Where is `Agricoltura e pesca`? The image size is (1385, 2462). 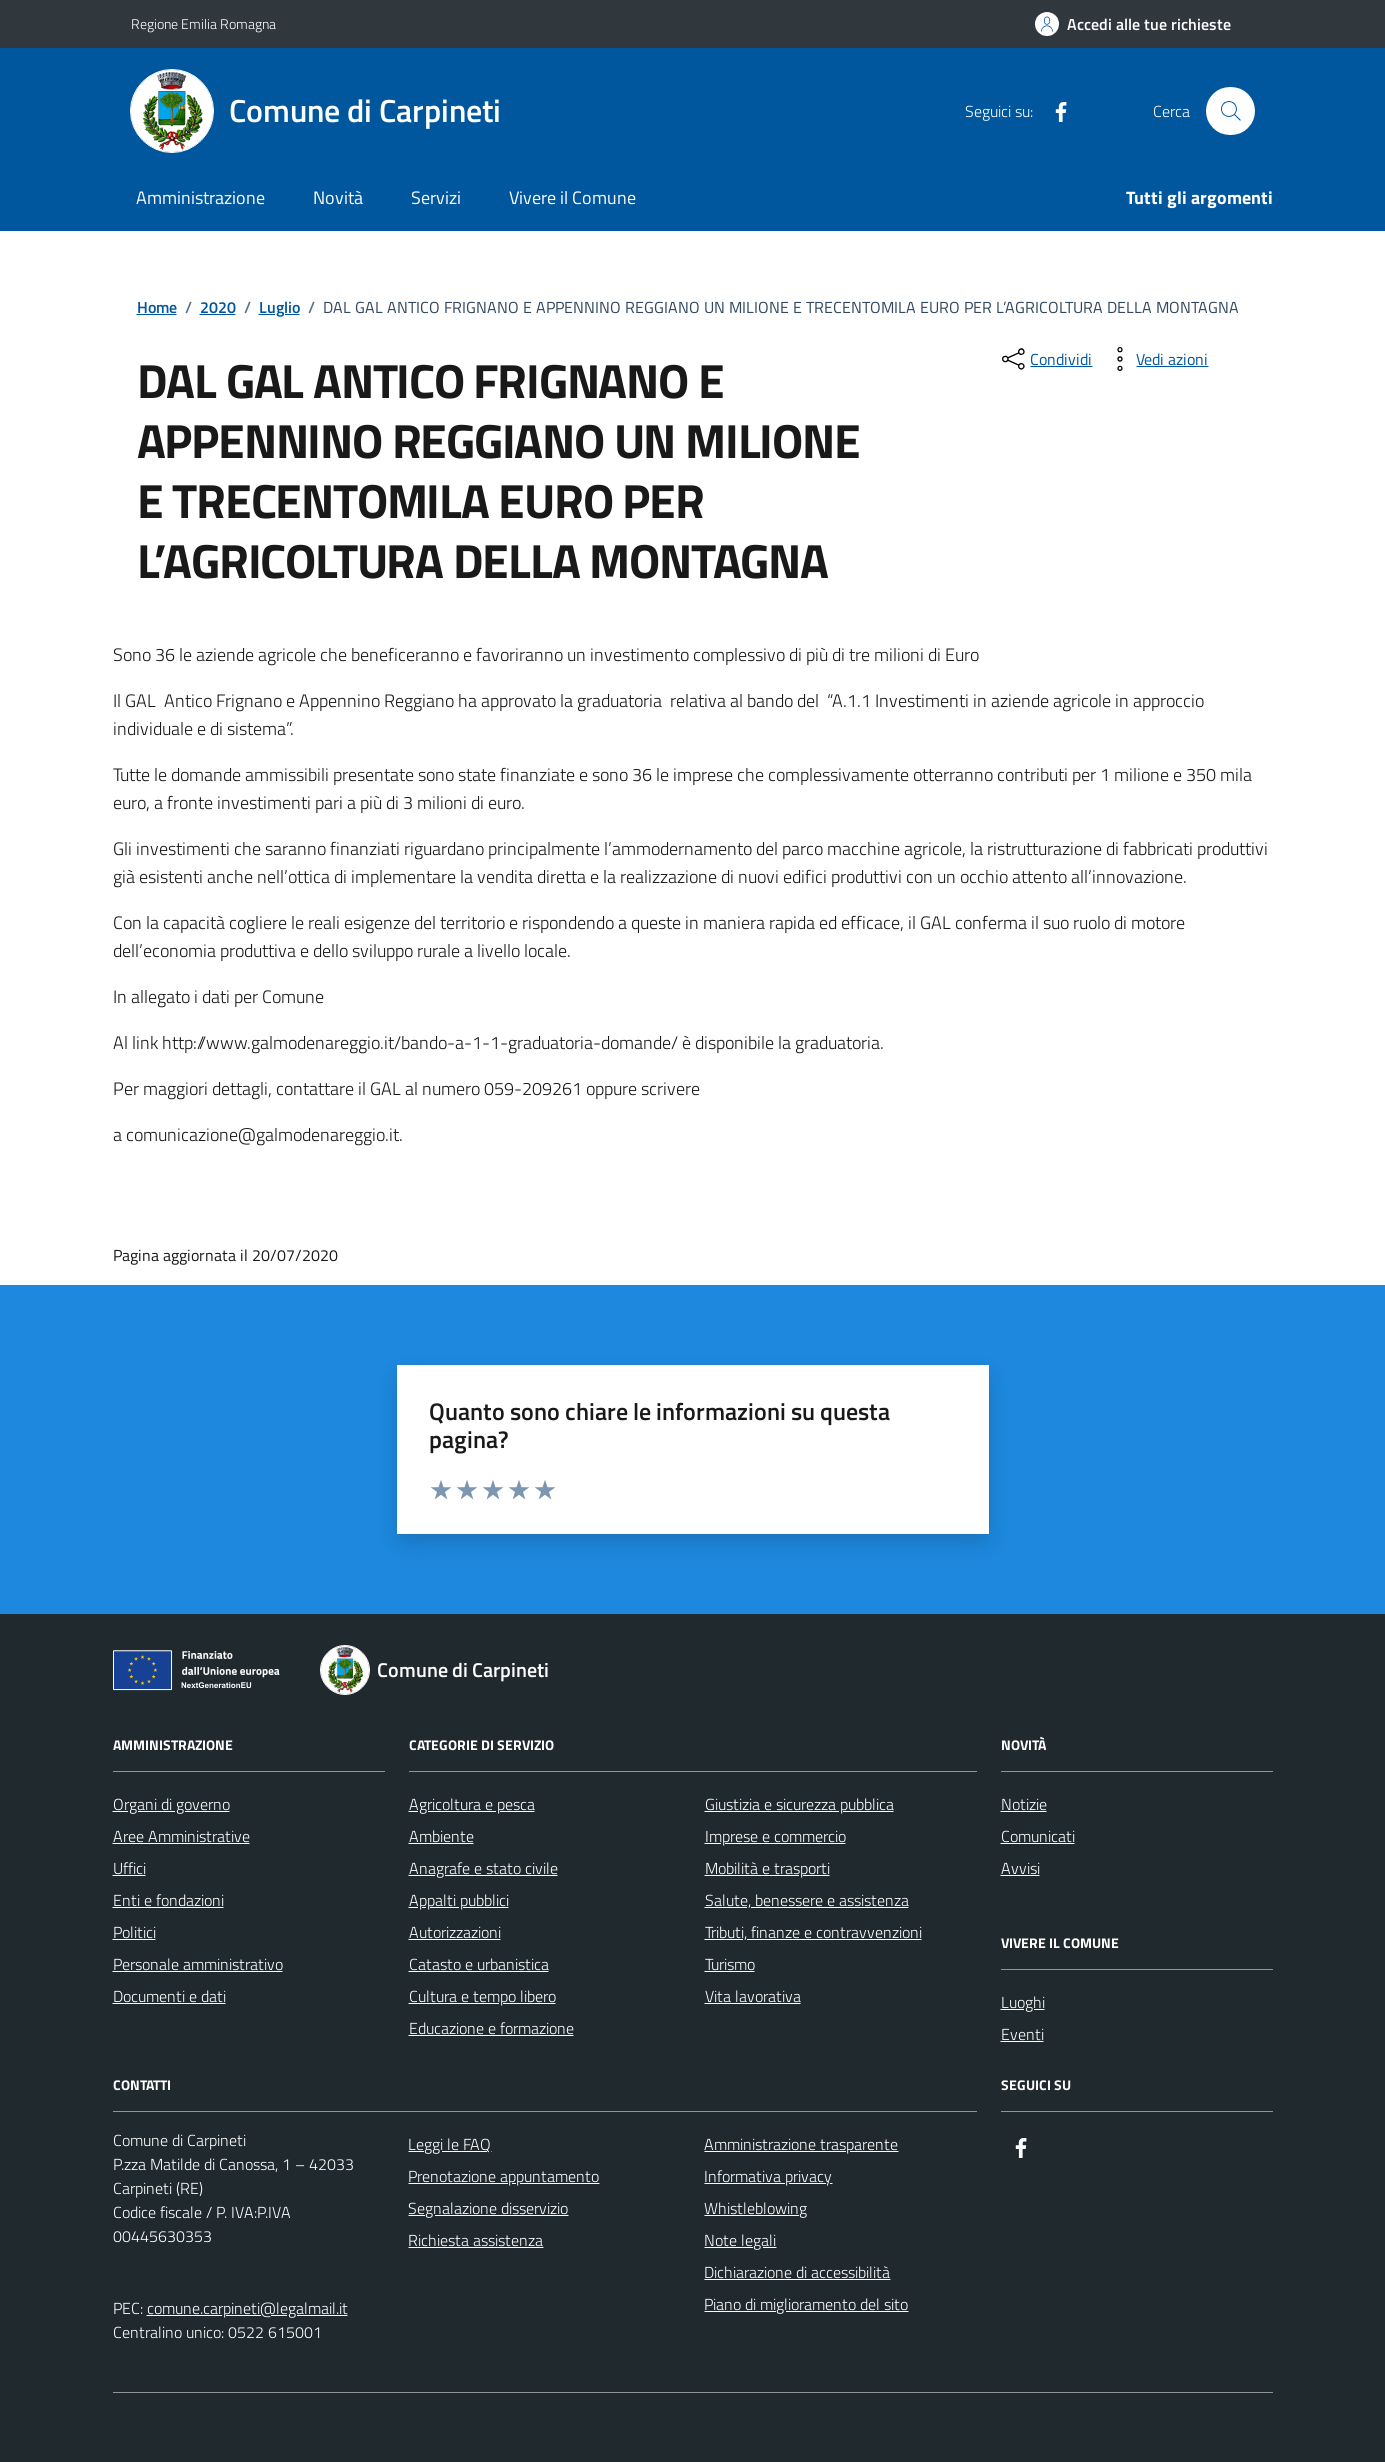 Agricoltura e pesca is located at coordinates (472, 1804).